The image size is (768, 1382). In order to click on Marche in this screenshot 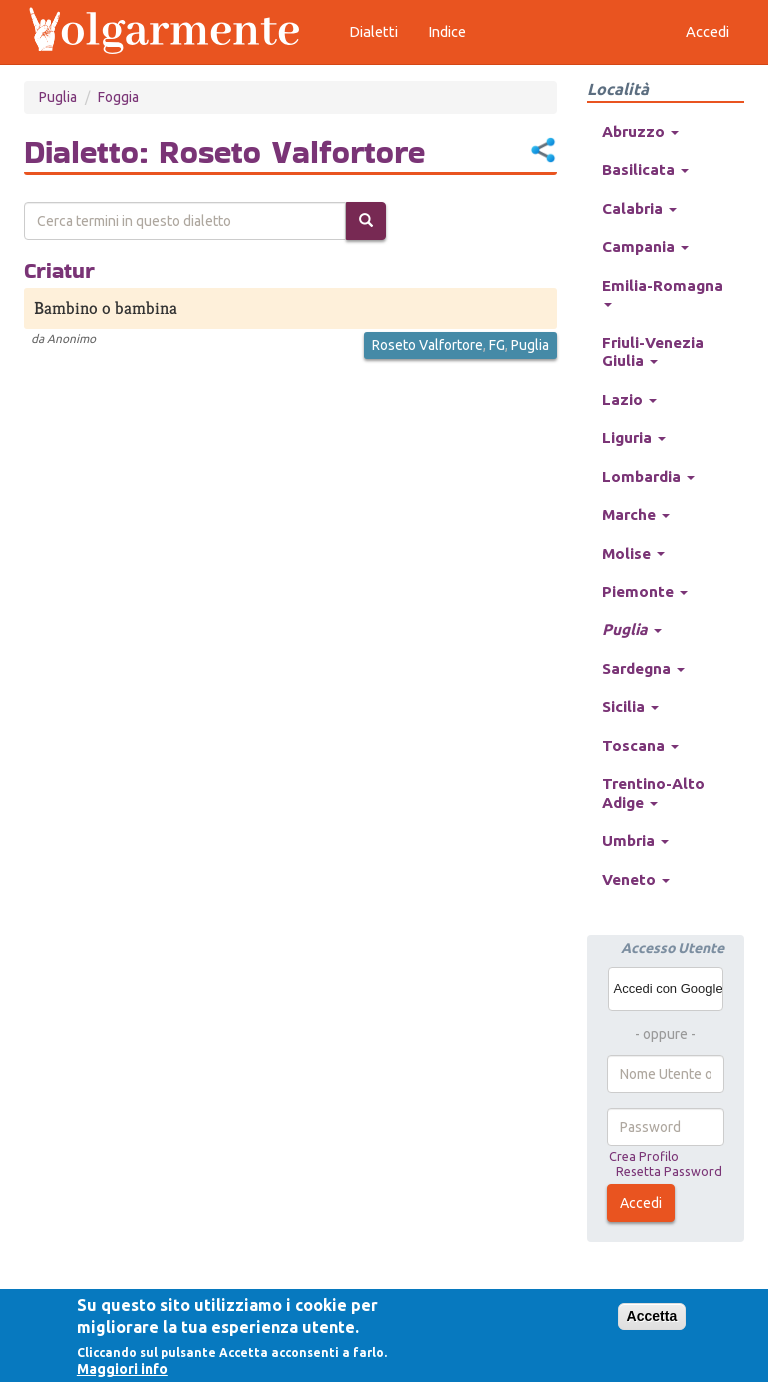, I will do `click(636, 514)`.